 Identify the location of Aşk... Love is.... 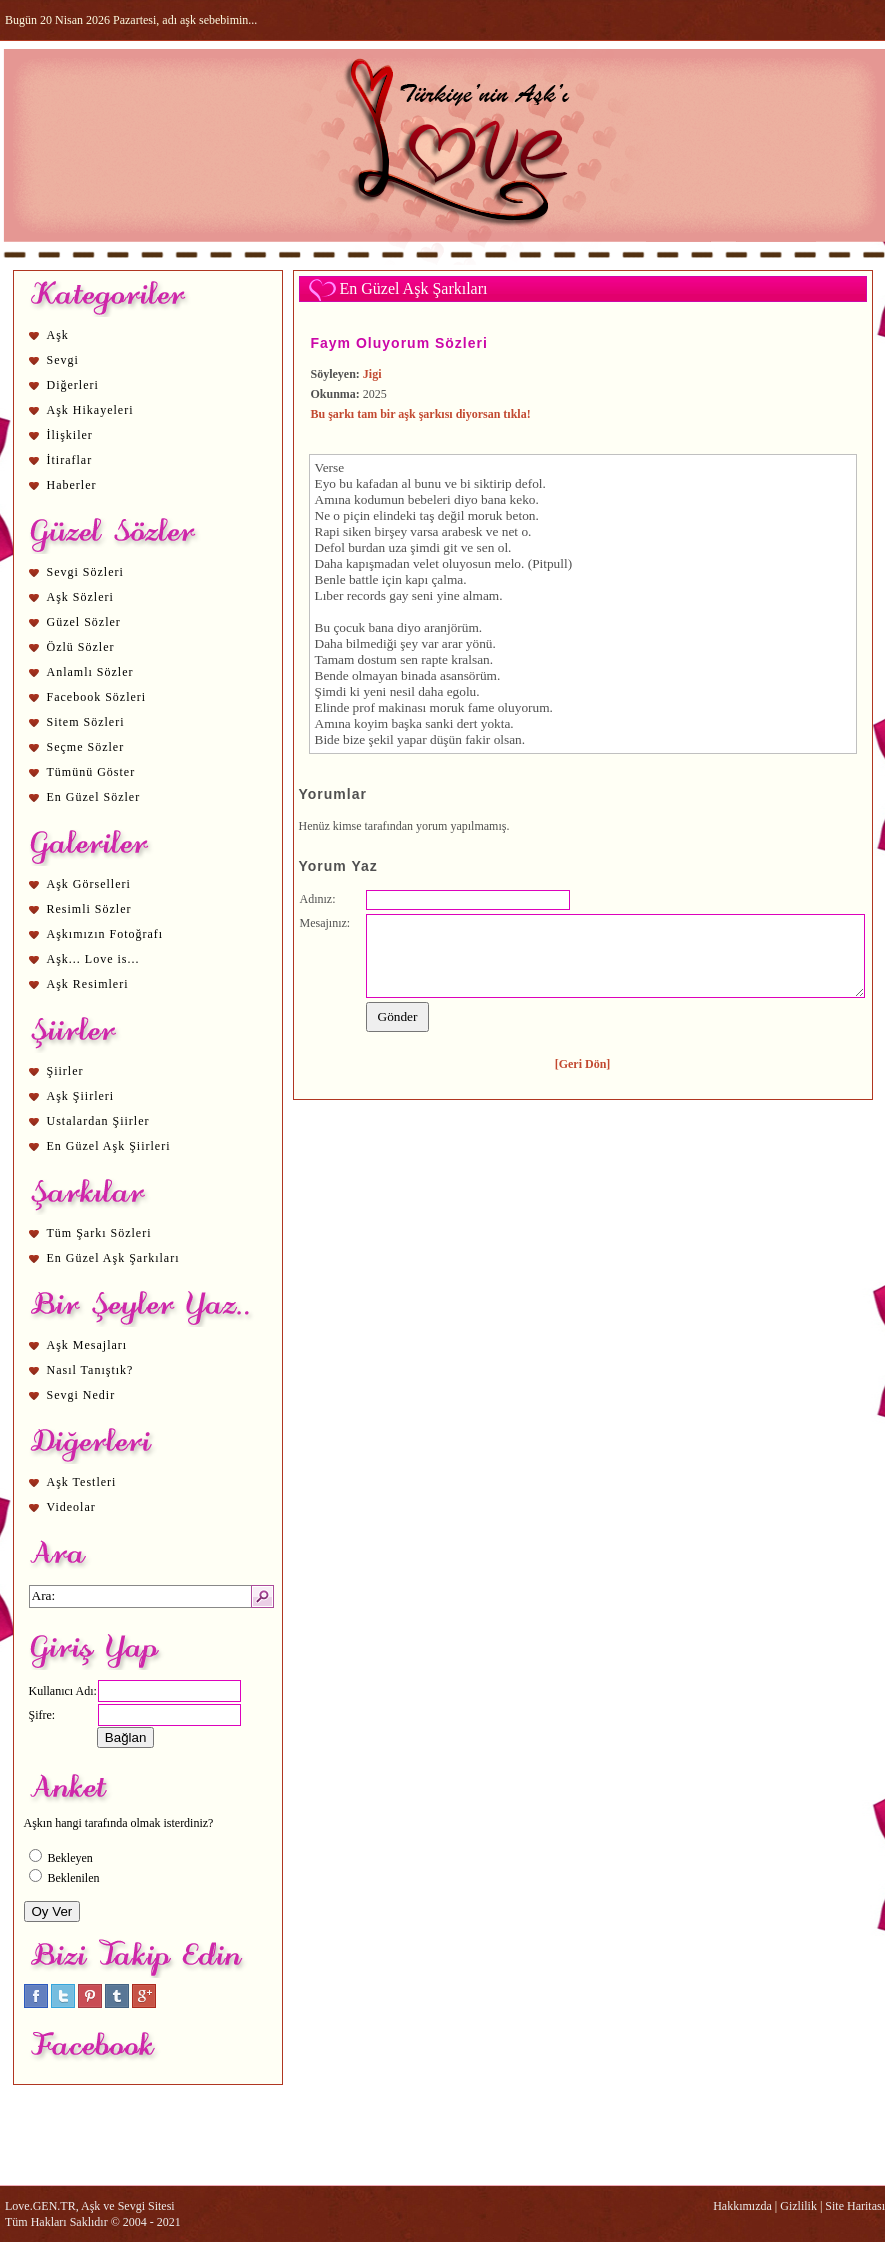
(93, 959).